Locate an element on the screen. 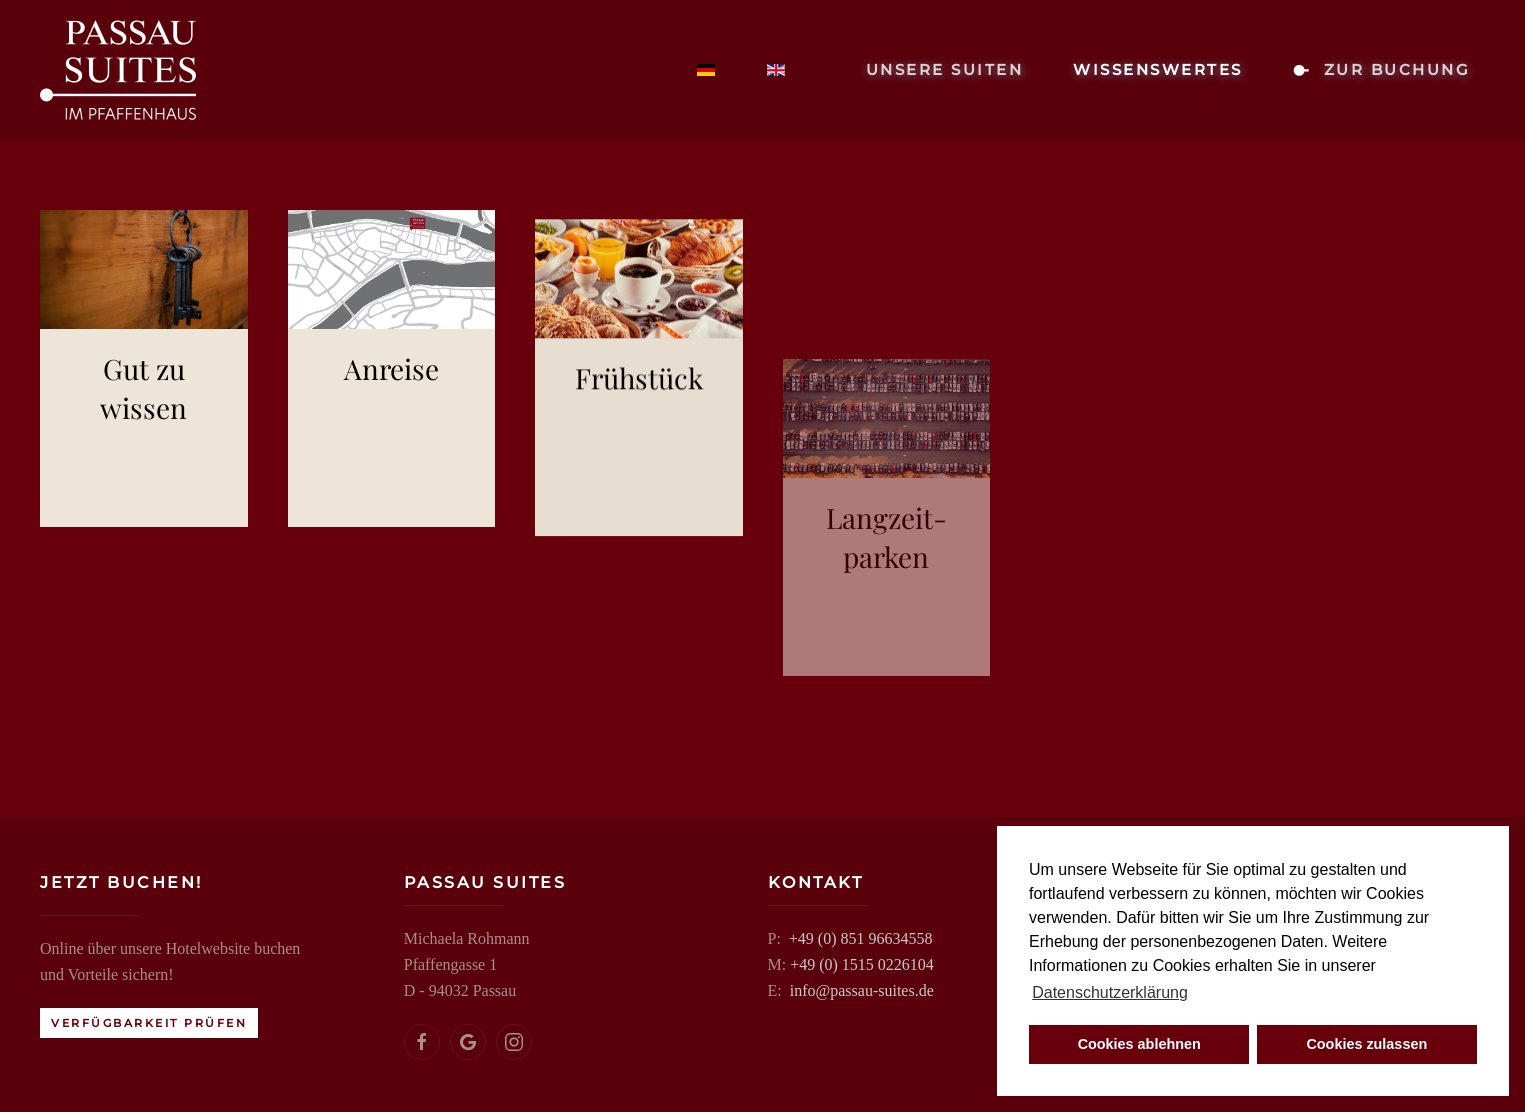  zur Buchung is located at coordinates (1381, 70).